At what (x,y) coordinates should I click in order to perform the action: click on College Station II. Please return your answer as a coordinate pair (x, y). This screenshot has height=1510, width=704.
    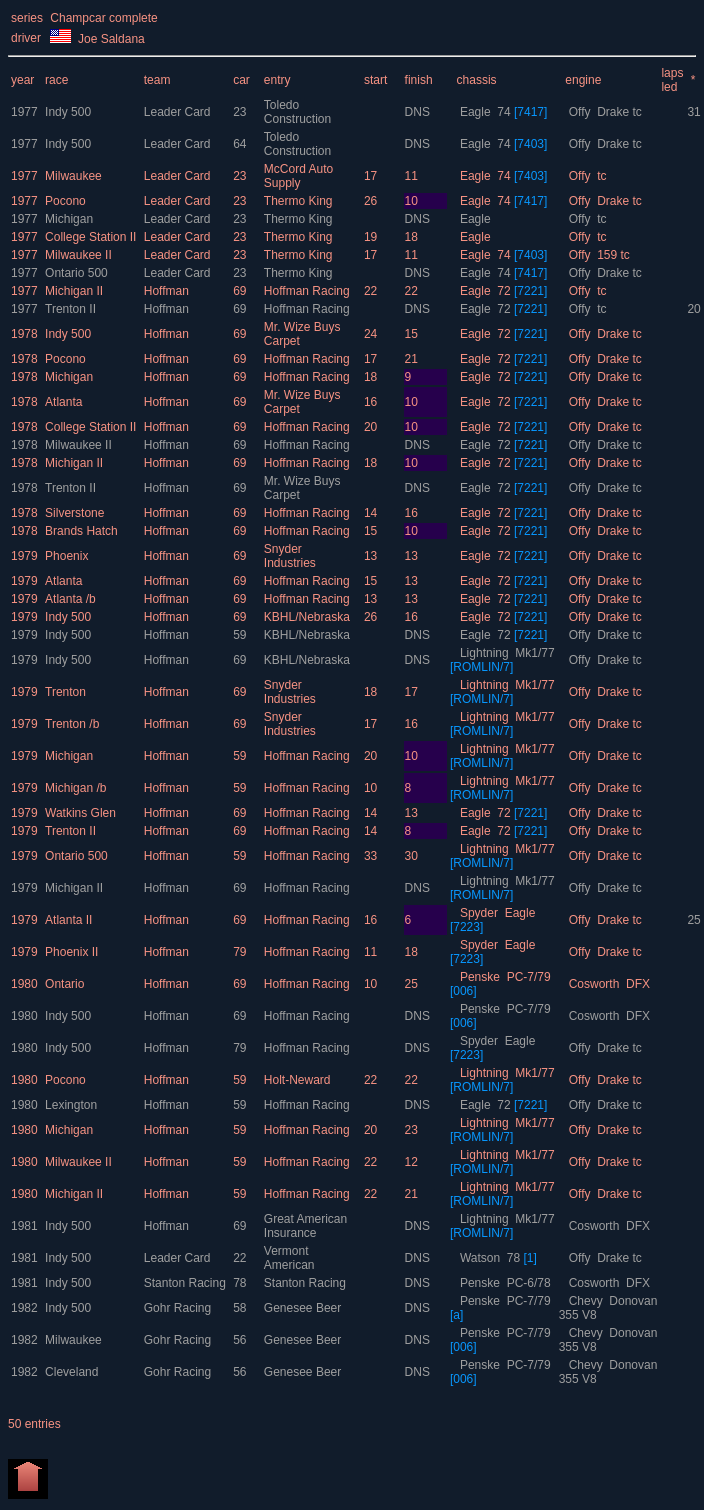
    Looking at the image, I should click on (90, 237).